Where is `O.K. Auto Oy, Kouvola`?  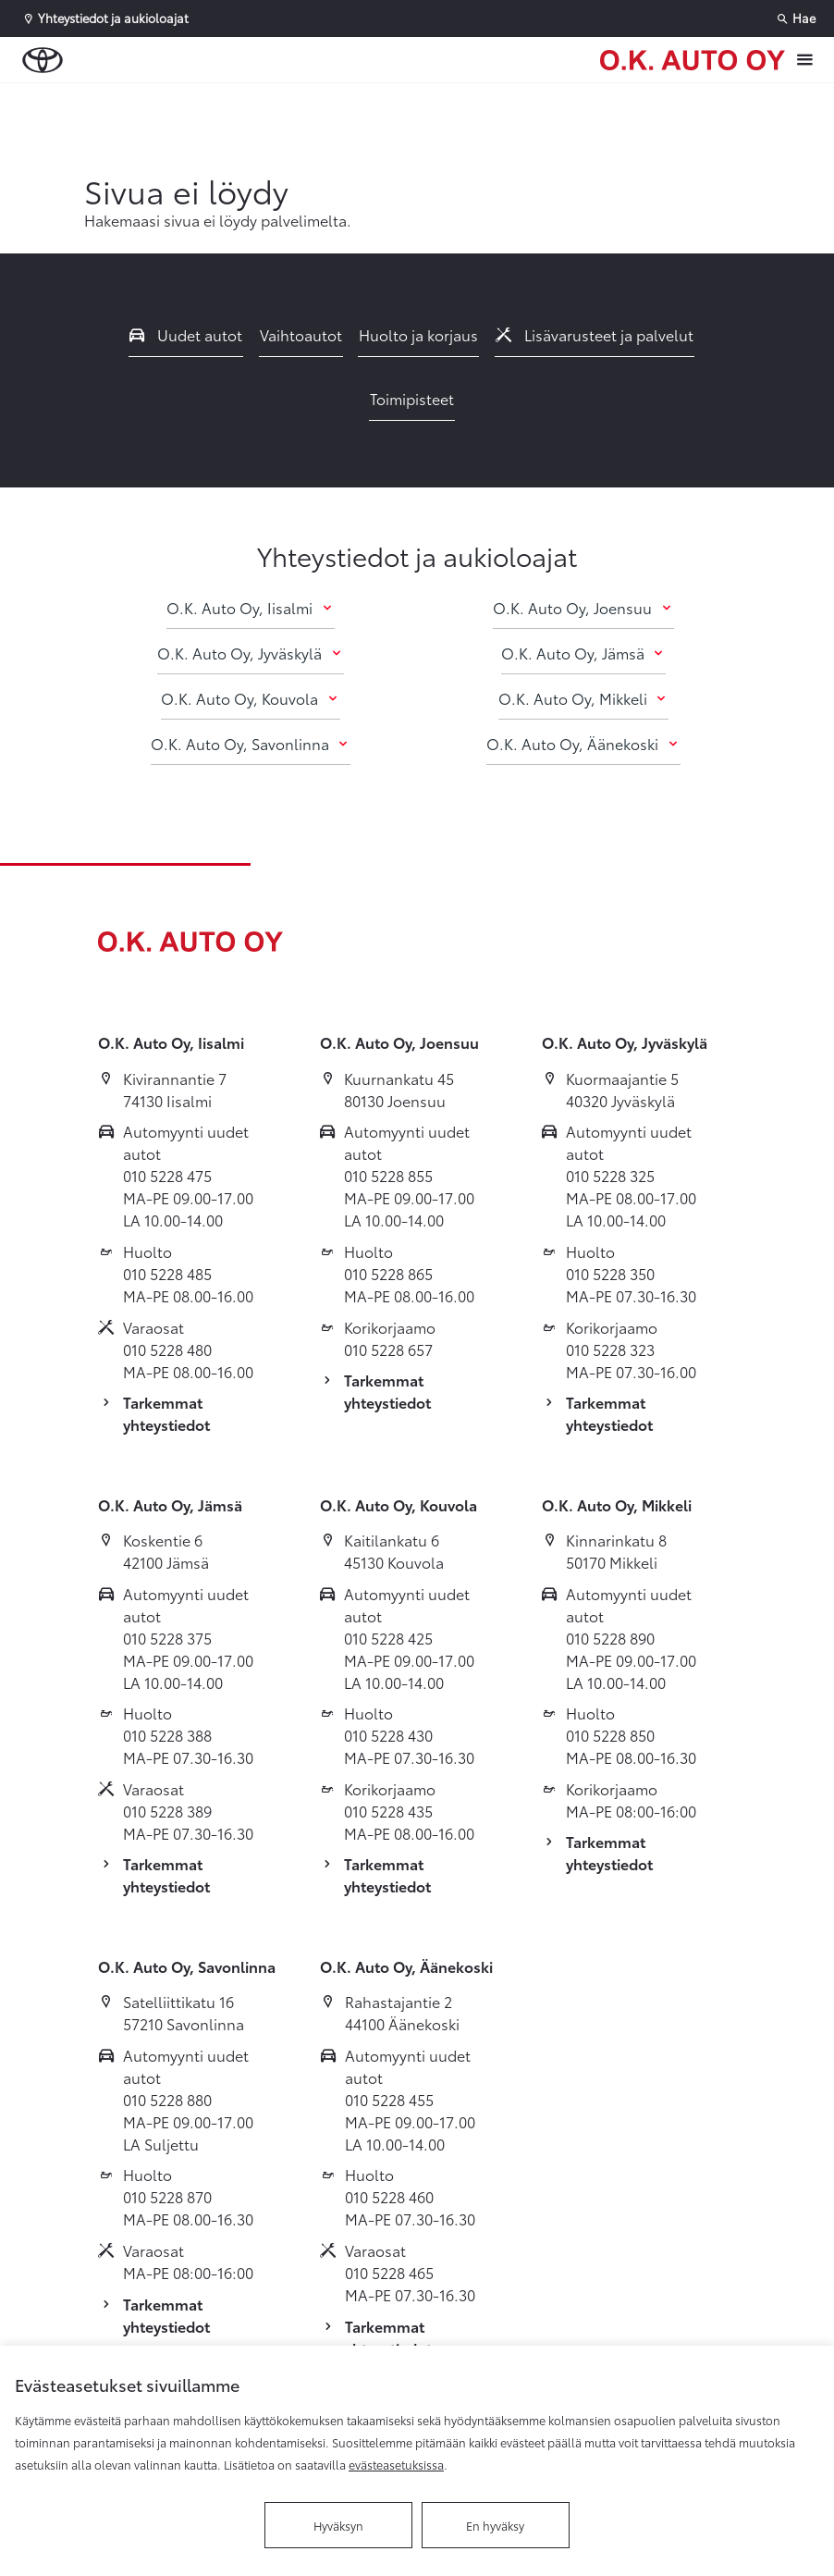 O.K. Auto Oy, Kouvola is located at coordinates (250, 698).